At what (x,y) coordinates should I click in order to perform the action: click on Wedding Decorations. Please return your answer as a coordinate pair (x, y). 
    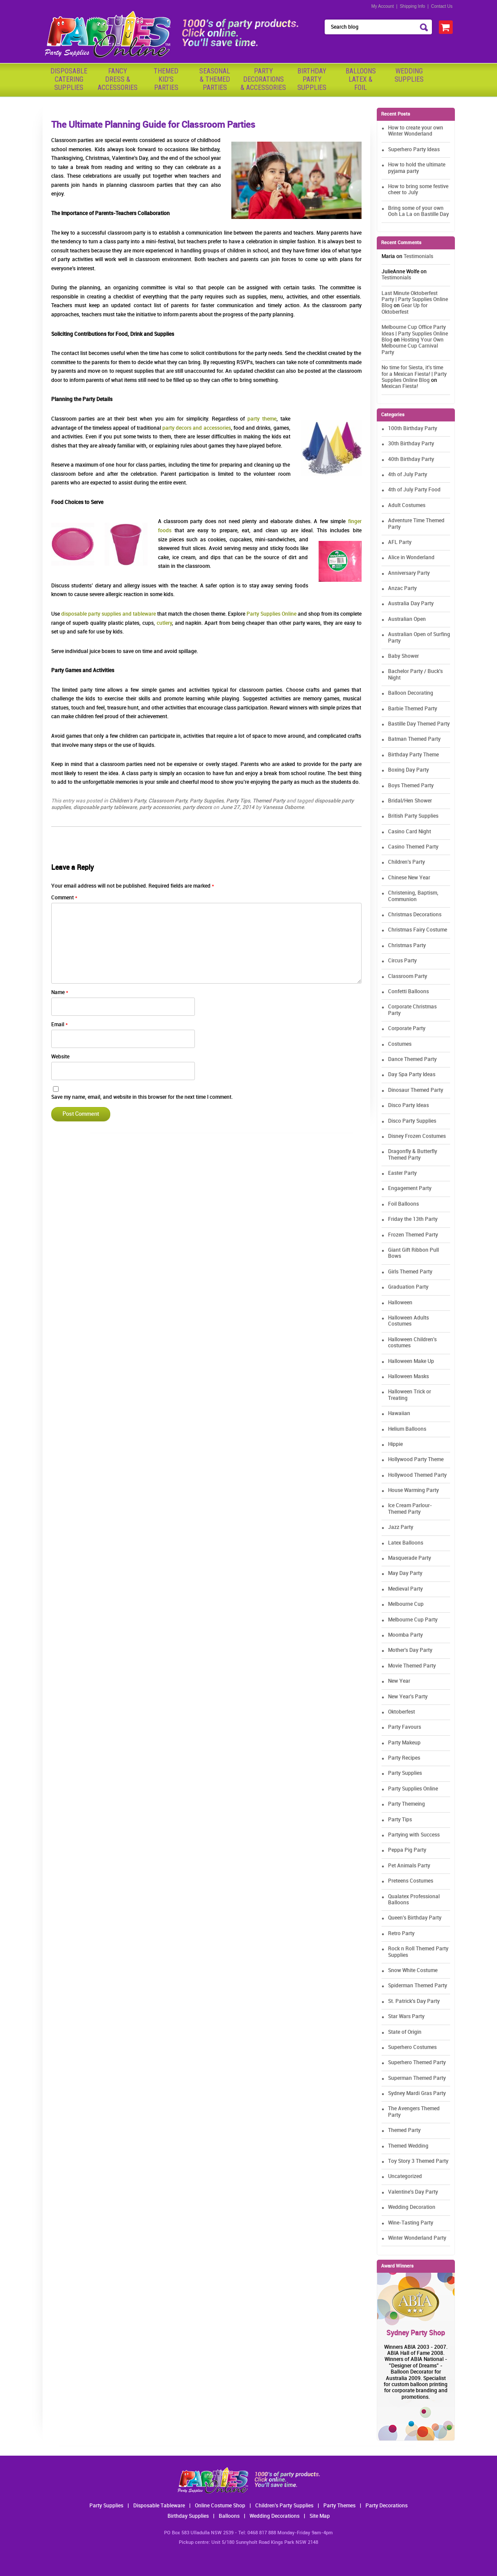
    Looking at the image, I should click on (275, 2516).